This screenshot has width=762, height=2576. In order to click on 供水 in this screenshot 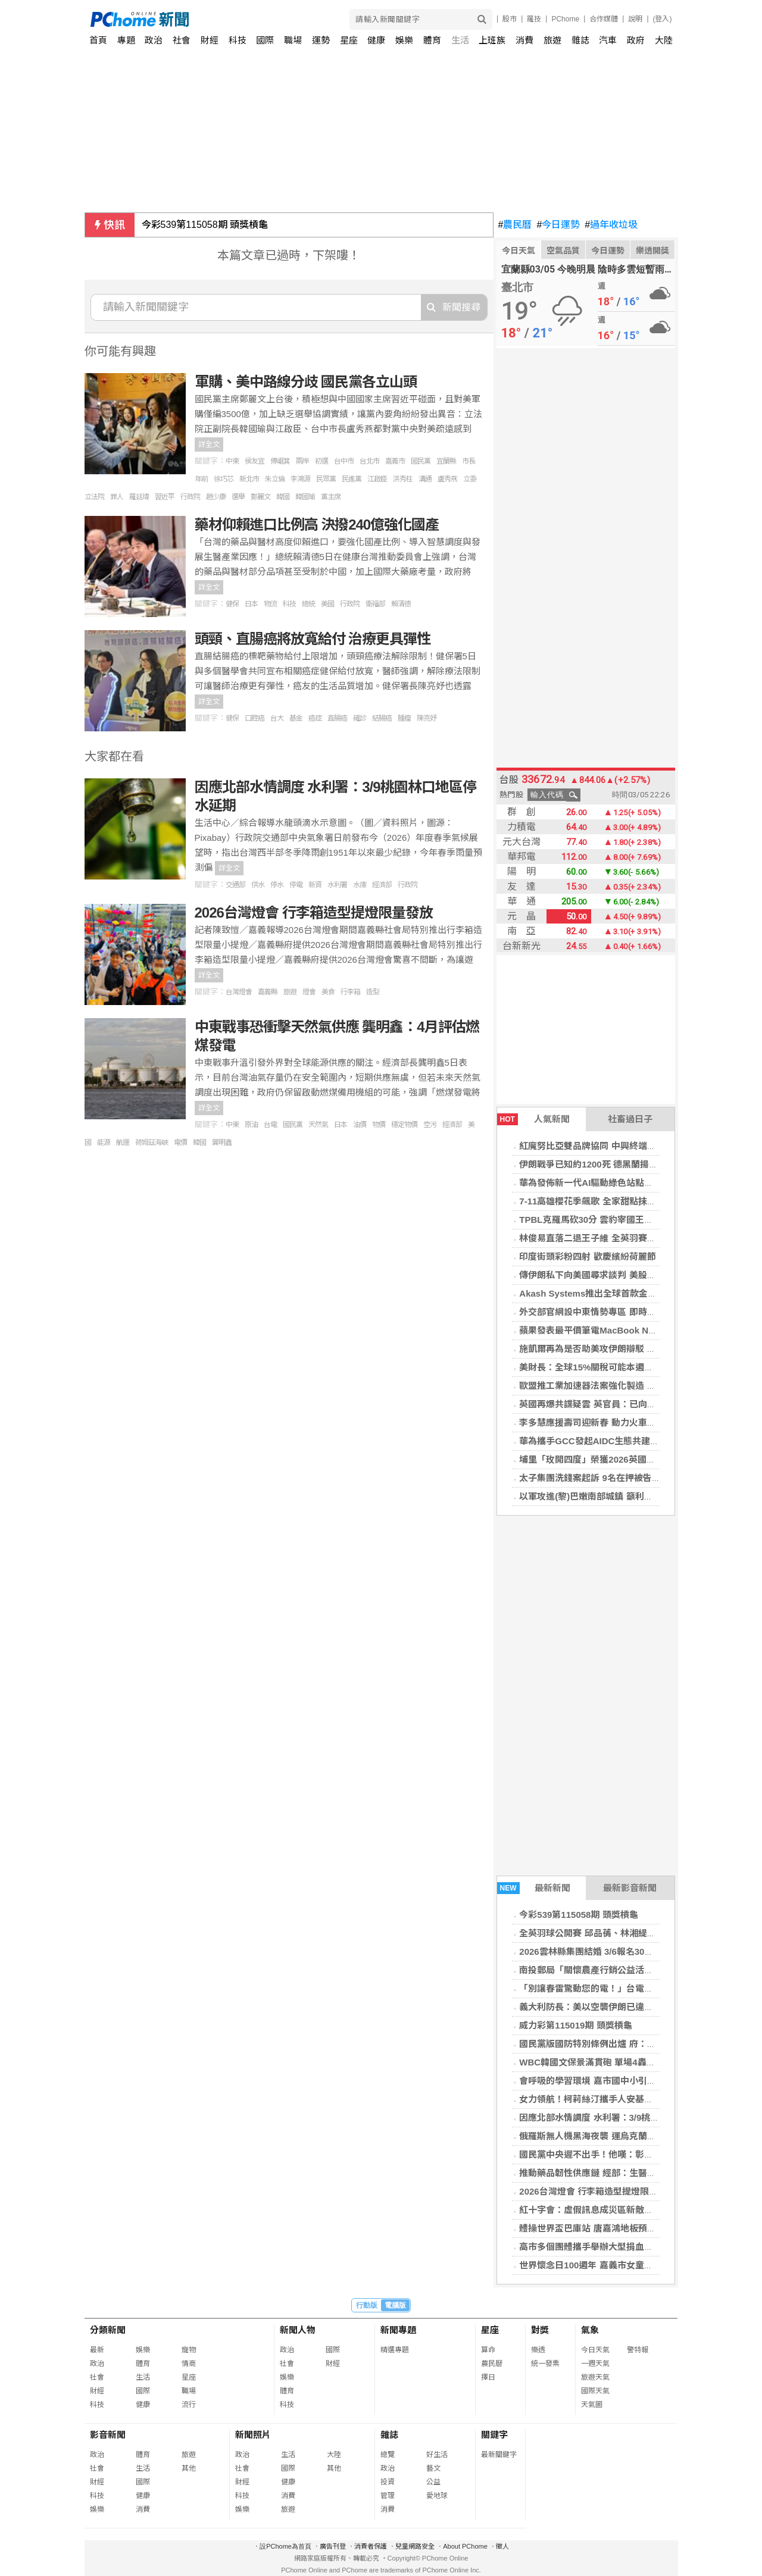, I will do `click(257, 885)`.